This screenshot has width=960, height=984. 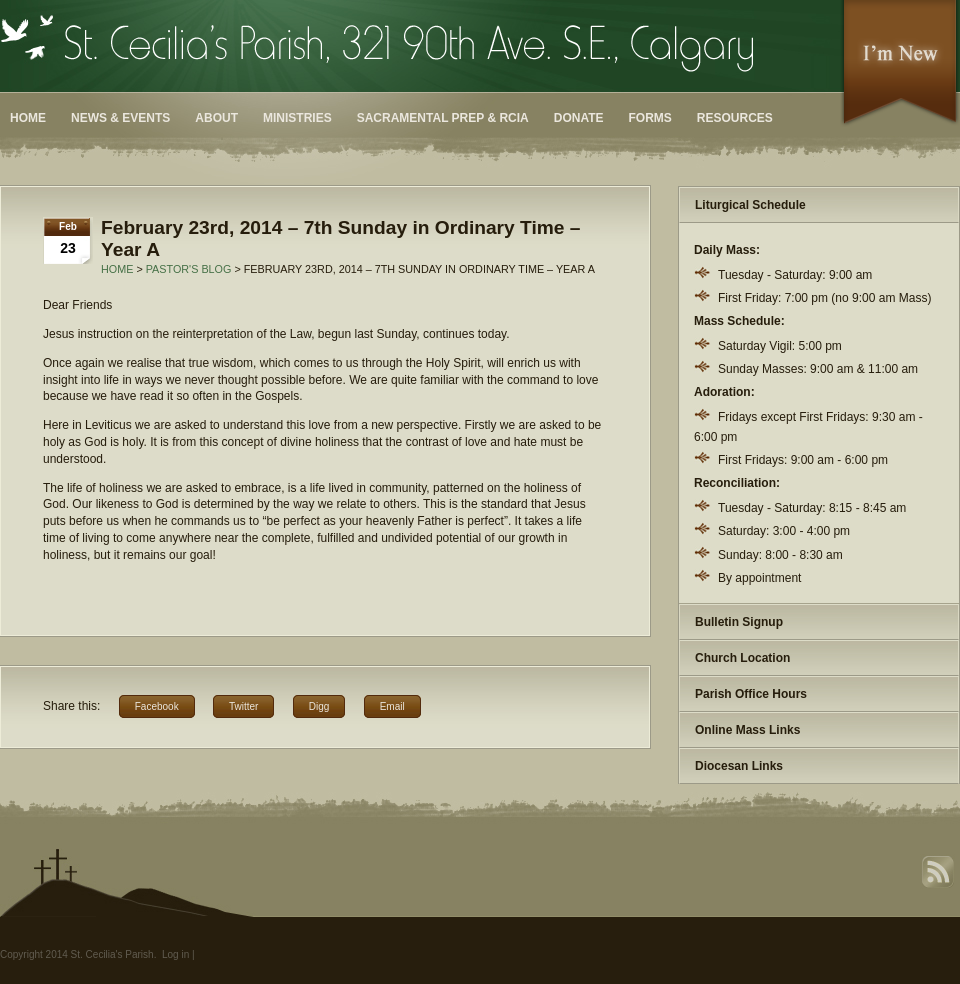 What do you see at coordinates (216, 118) in the screenshot?
I see `About` at bounding box center [216, 118].